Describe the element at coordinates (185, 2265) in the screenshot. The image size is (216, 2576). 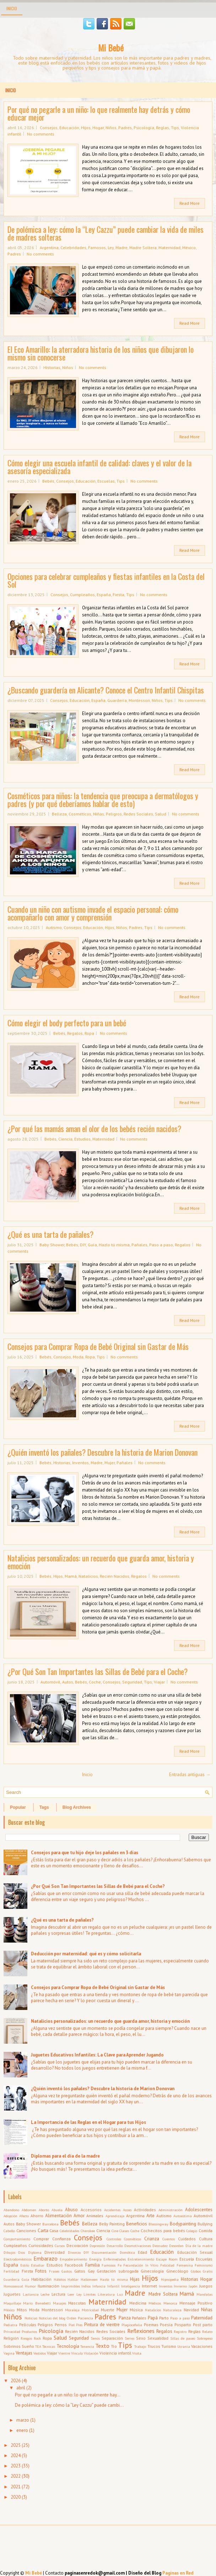
I see `Femenina` at that location.